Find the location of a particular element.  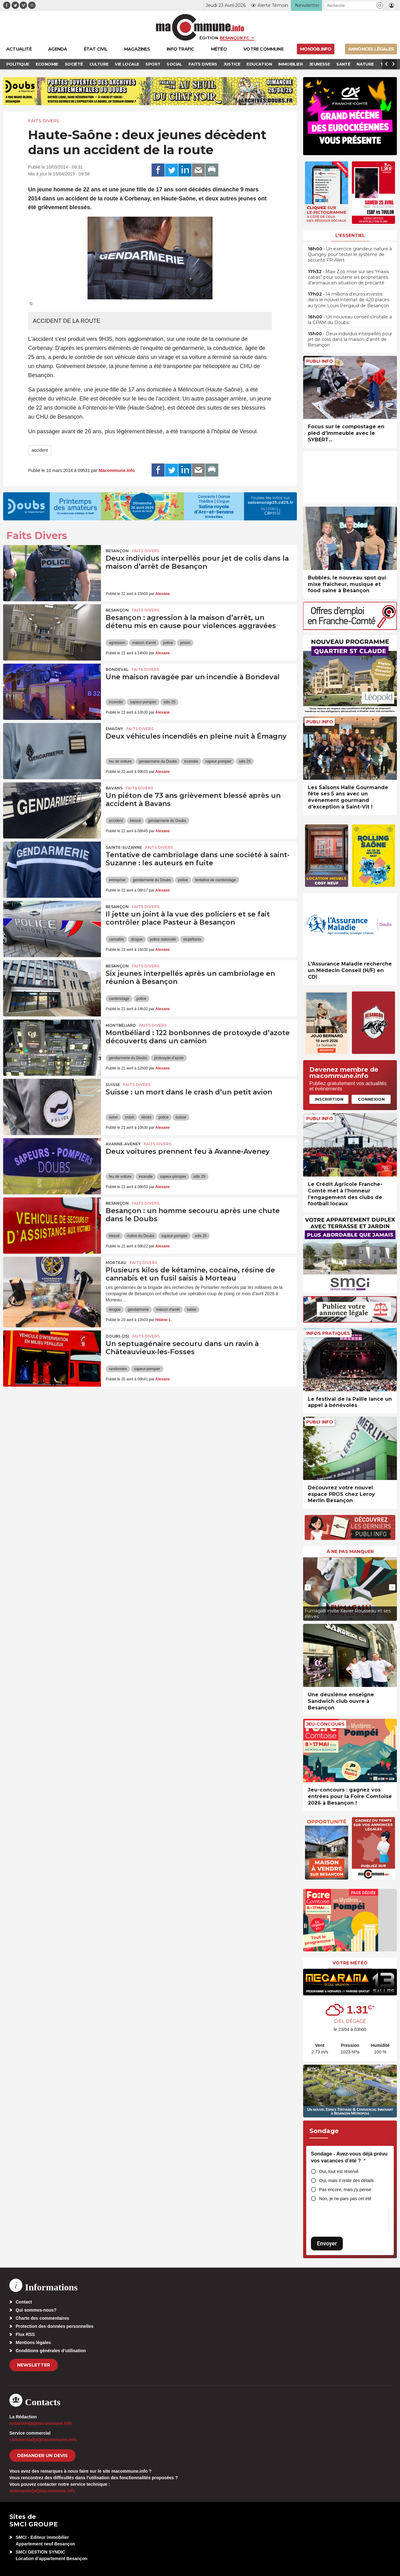

Édition is located at coordinates (208, 37).